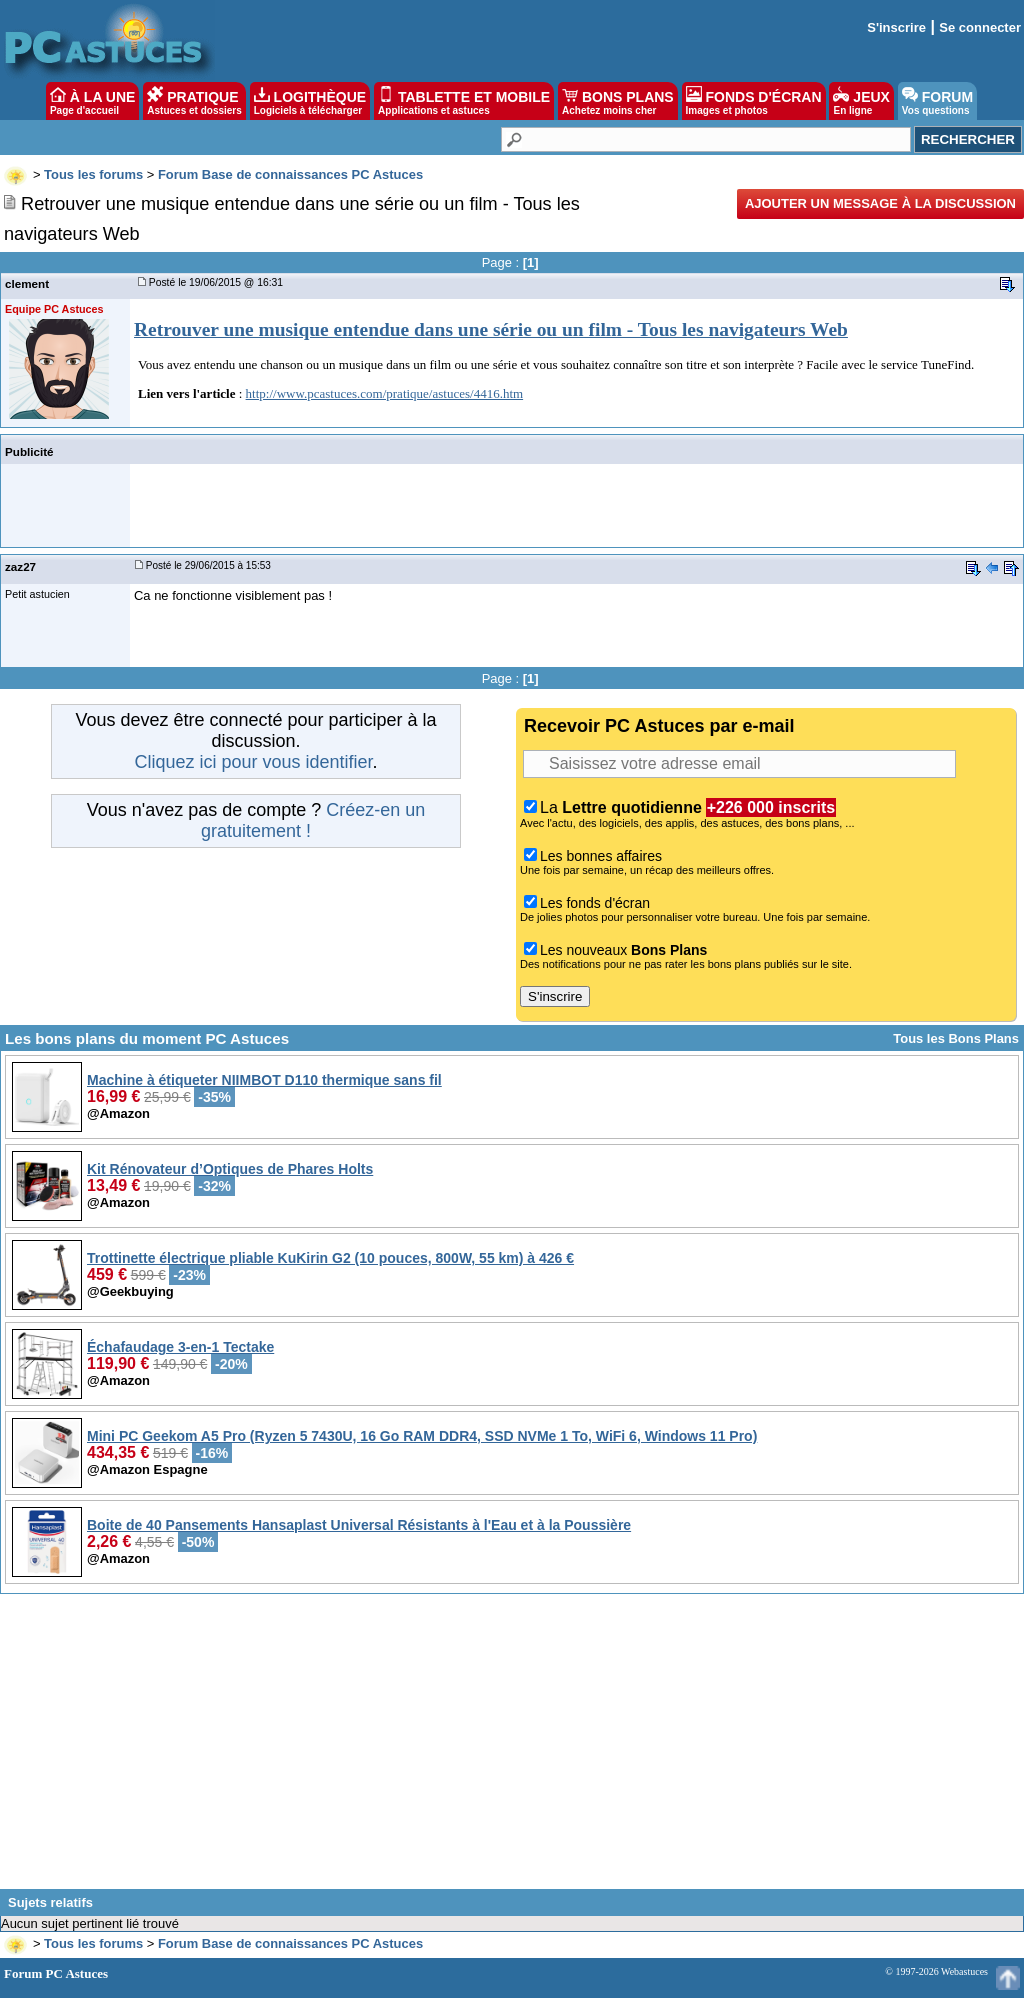  What do you see at coordinates (253, 762) in the screenshot?
I see `Cliquez ici pour vous identifier` at bounding box center [253, 762].